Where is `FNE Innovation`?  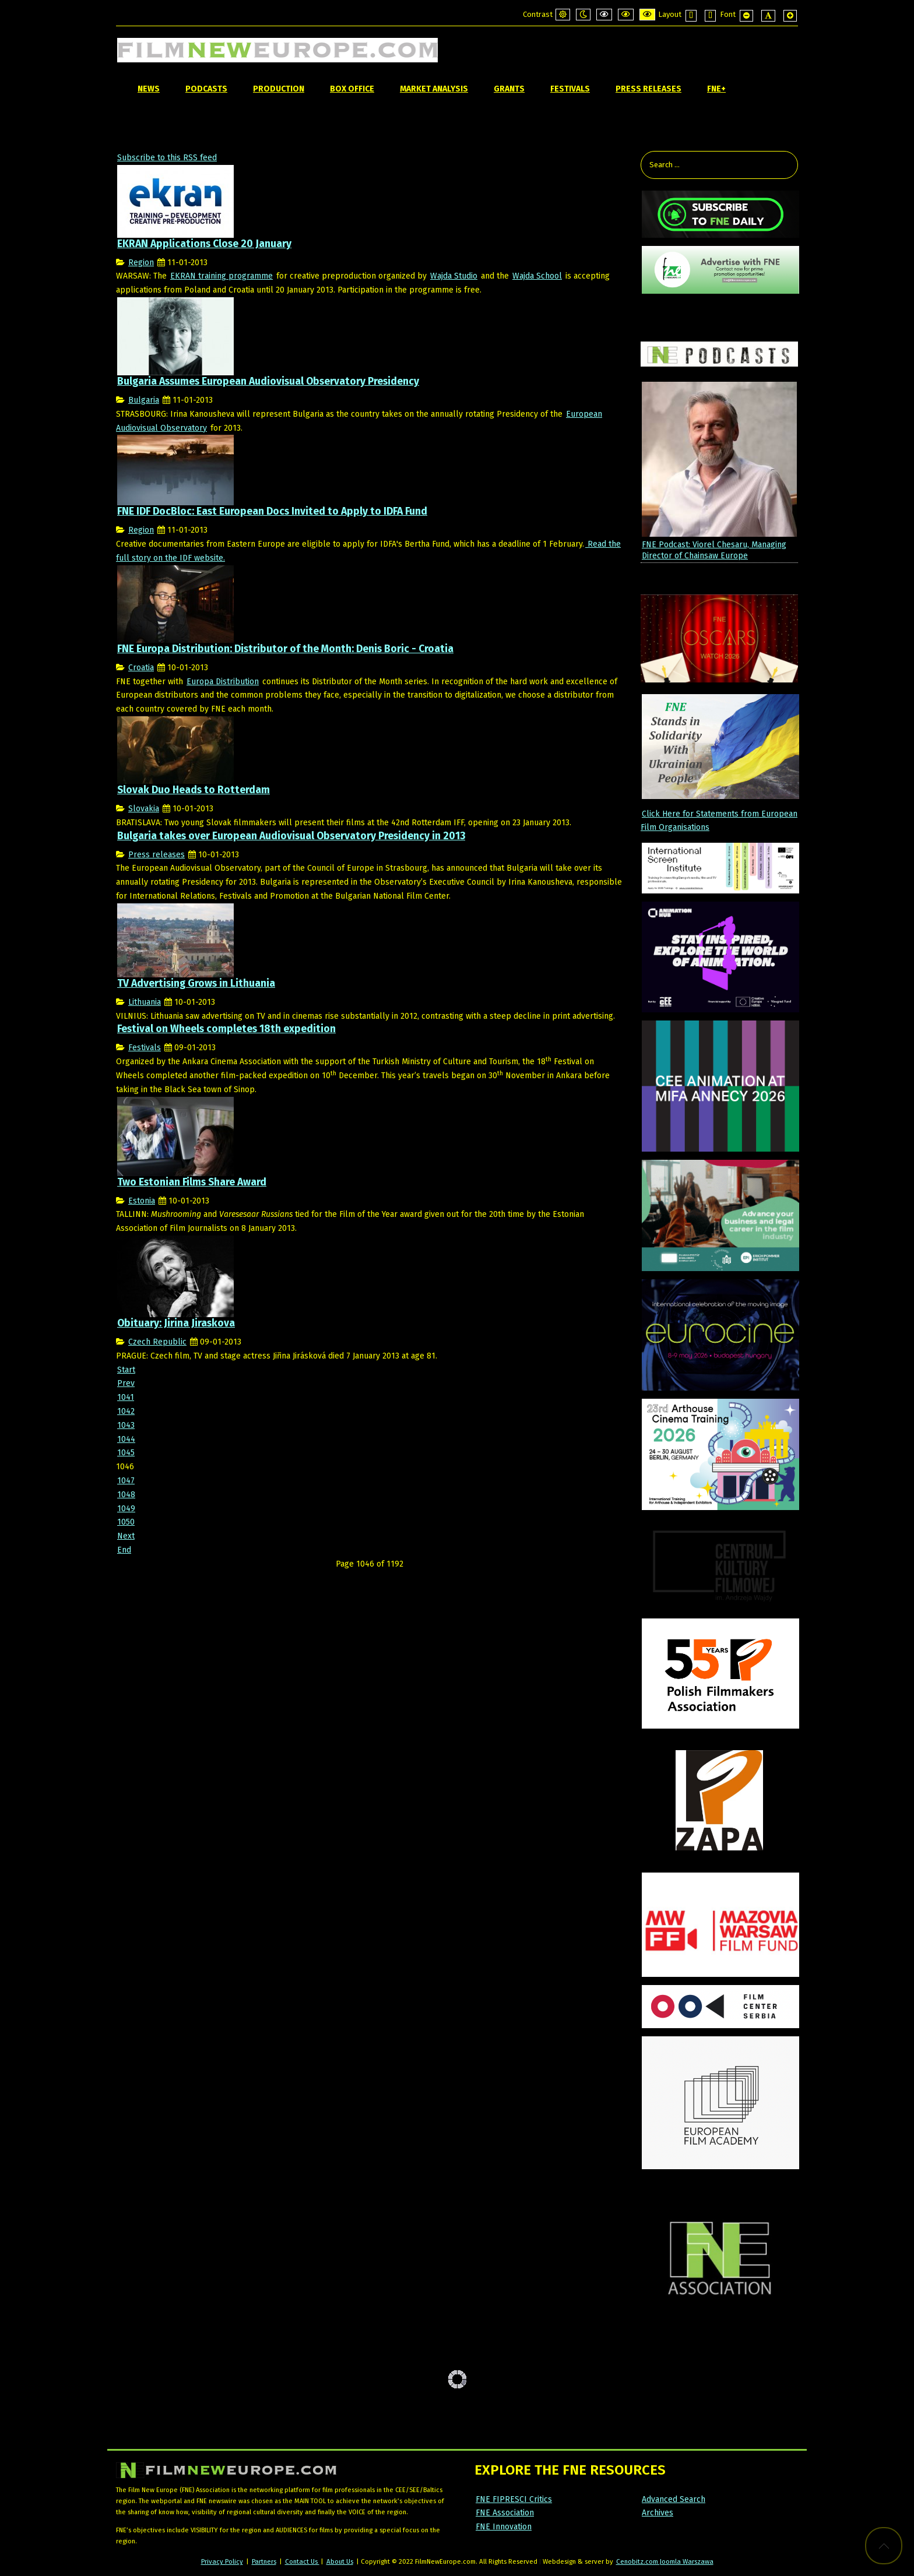 FNE Innovation is located at coordinates (504, 2527).